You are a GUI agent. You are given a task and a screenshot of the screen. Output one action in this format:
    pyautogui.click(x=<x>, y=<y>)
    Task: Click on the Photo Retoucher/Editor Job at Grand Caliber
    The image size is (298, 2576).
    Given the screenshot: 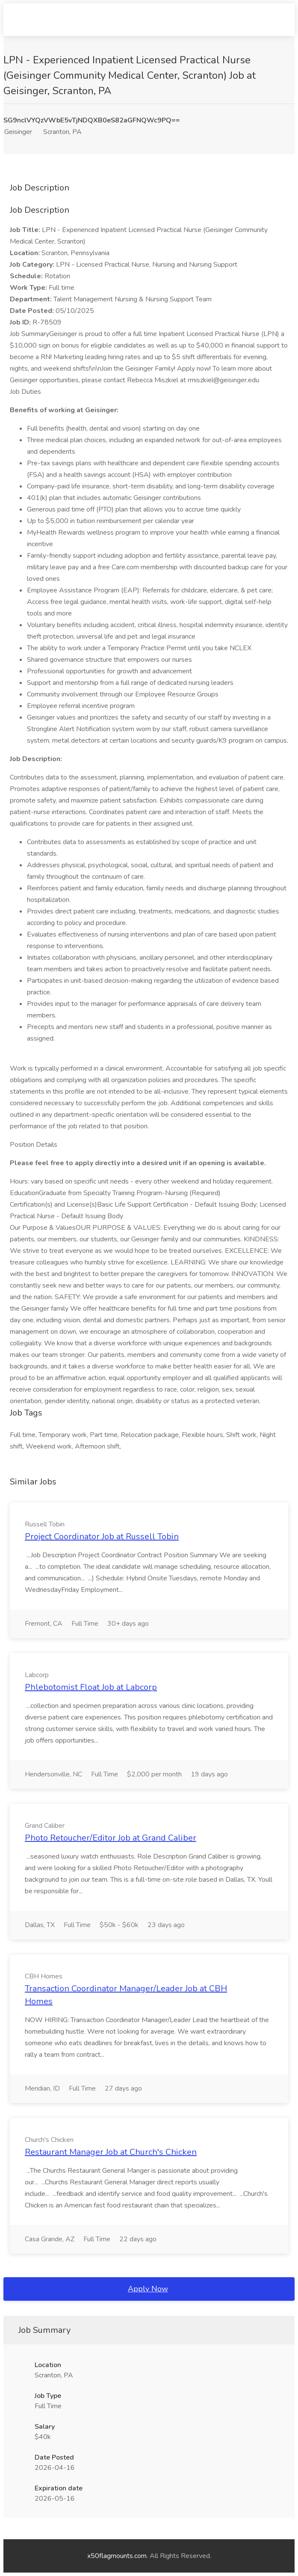 What is the action you would take?
    pyautogui.click(x=110, y=1838)
    